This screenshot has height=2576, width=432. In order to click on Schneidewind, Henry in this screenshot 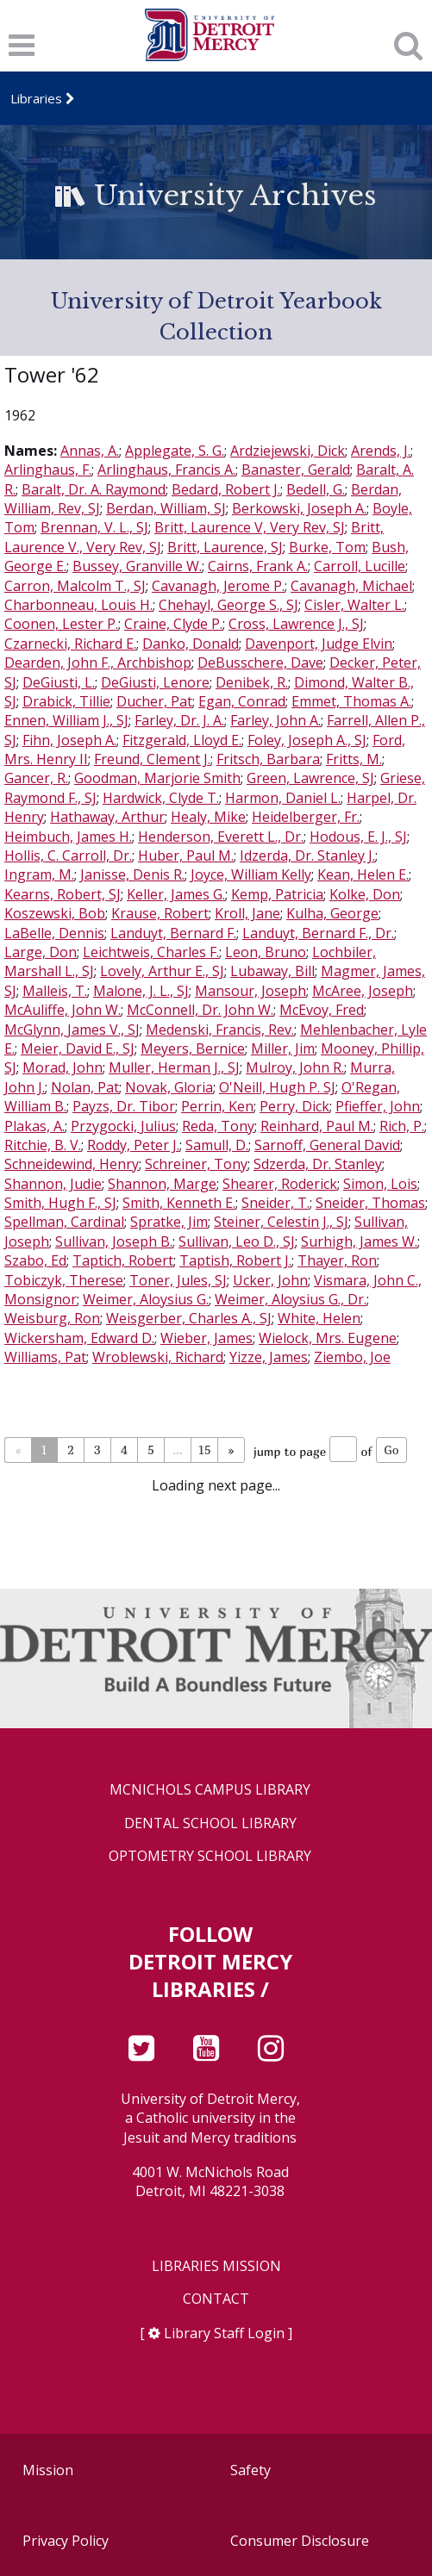, I will do `click(71, 1163)`.